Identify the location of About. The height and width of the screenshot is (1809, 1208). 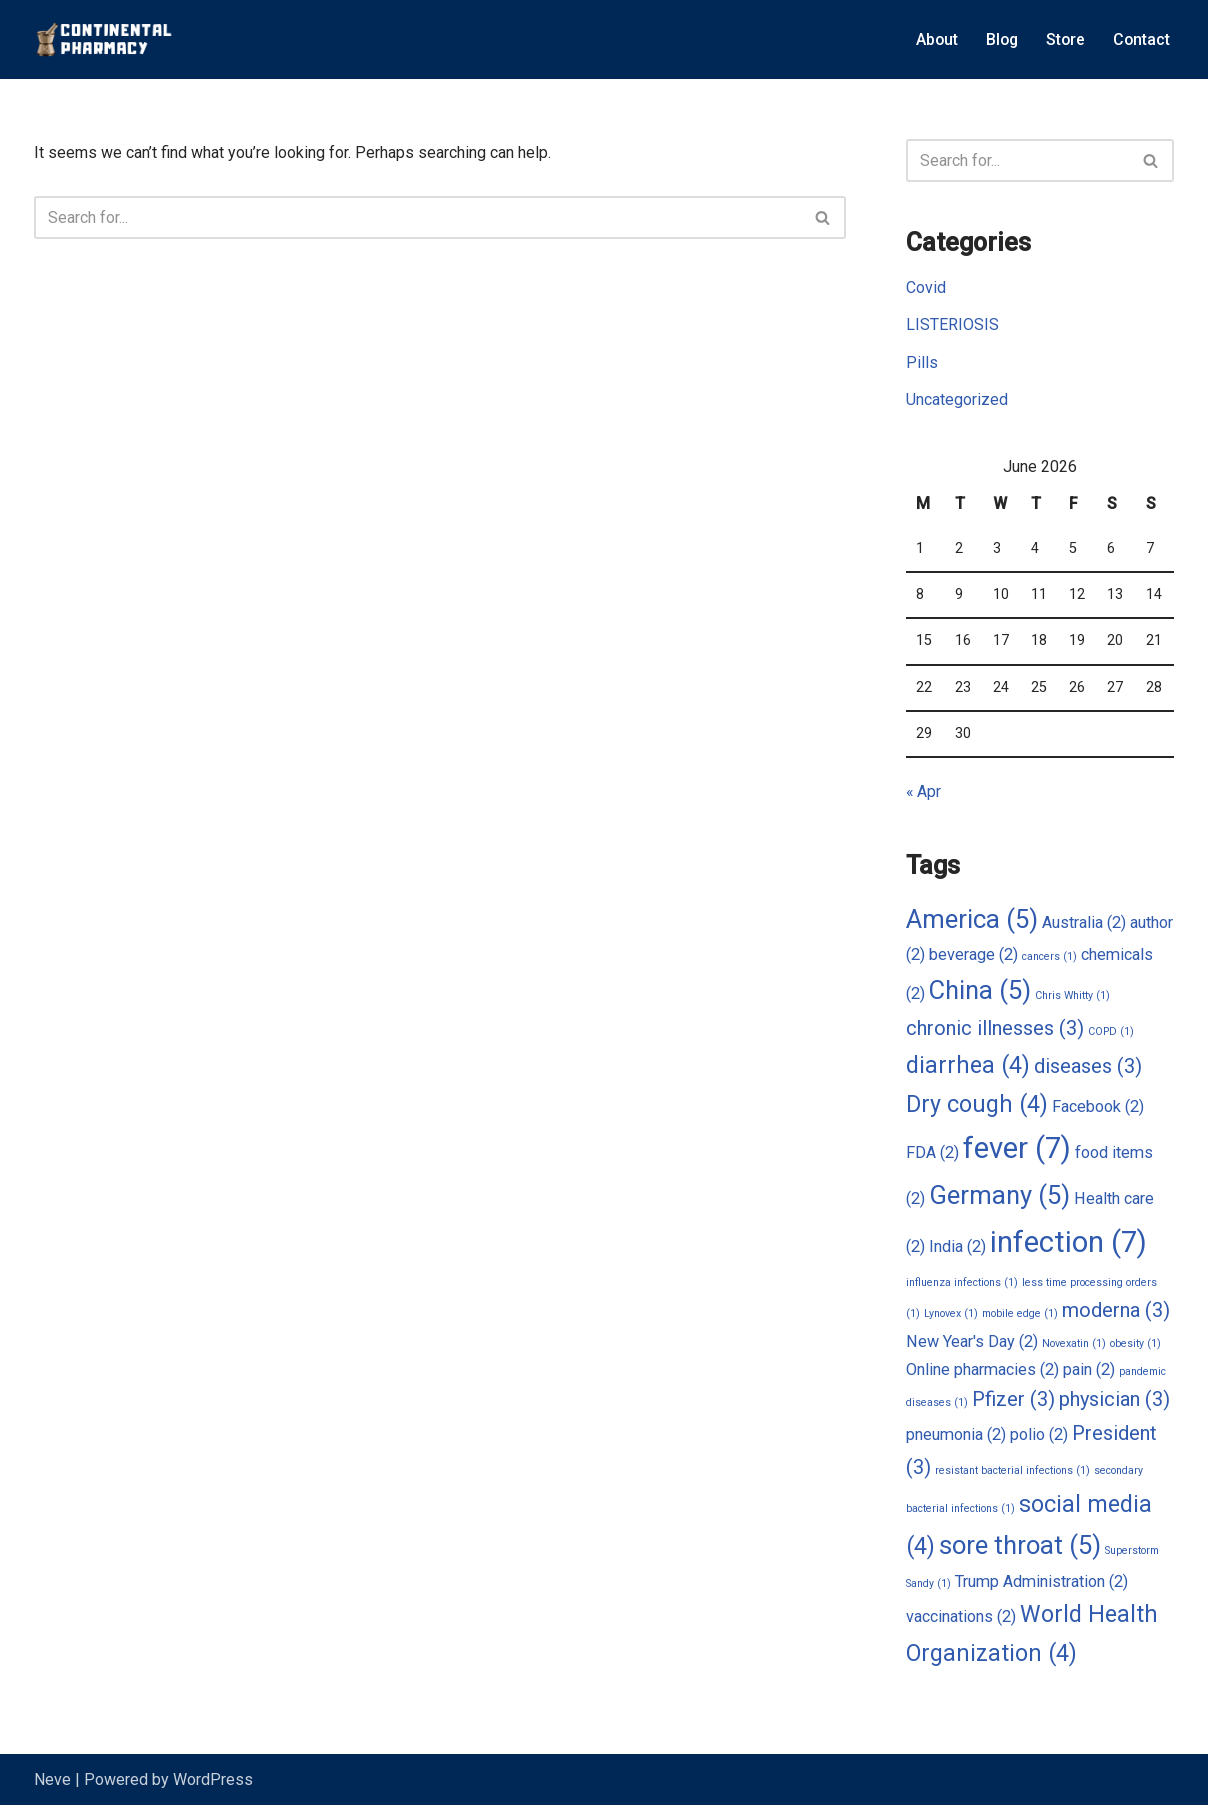
(932, 39).